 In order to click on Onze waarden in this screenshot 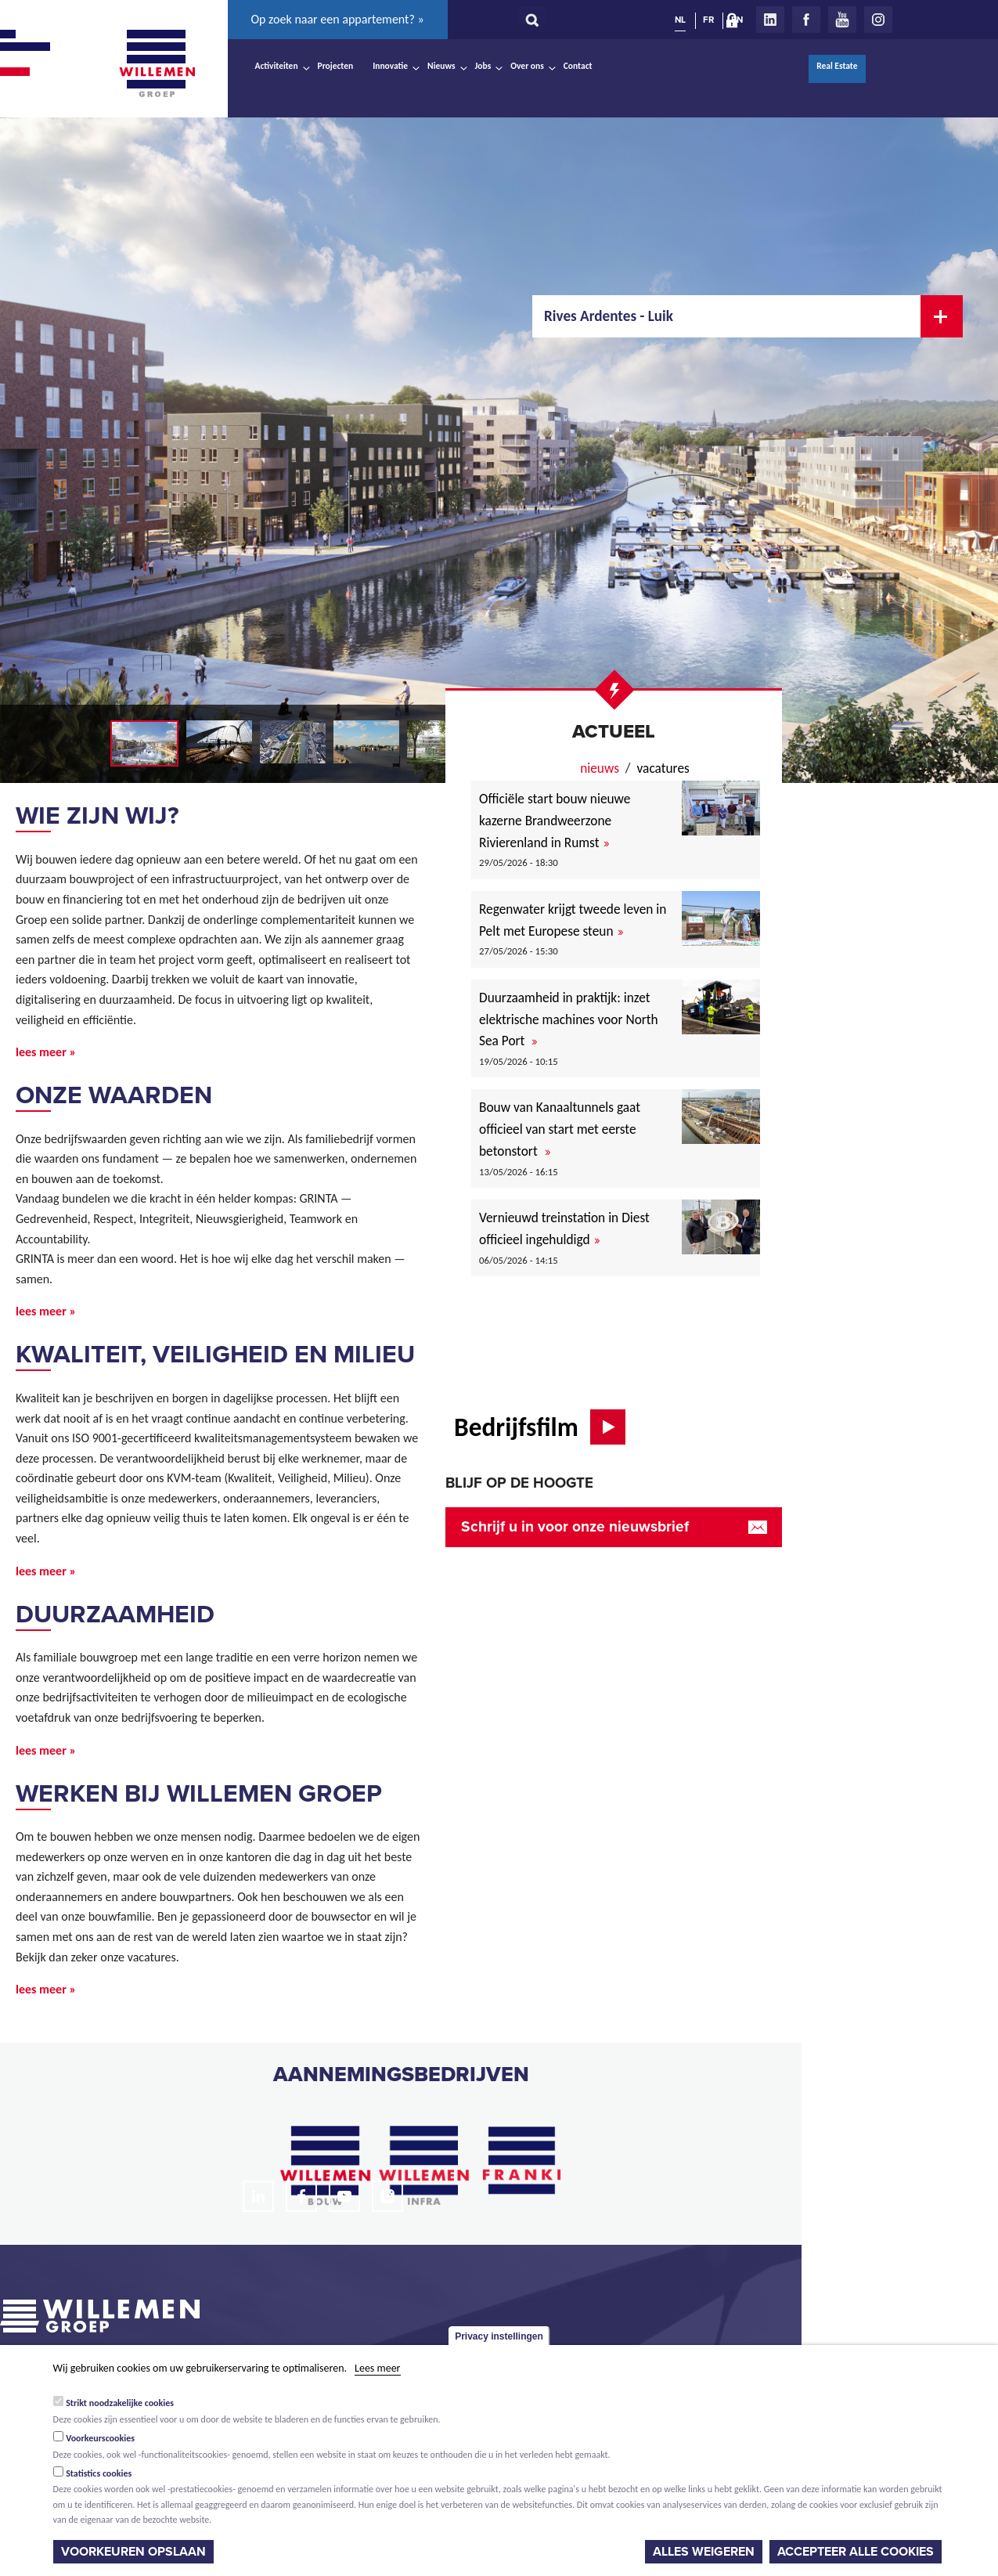, I will do `click(114, 1095)`.